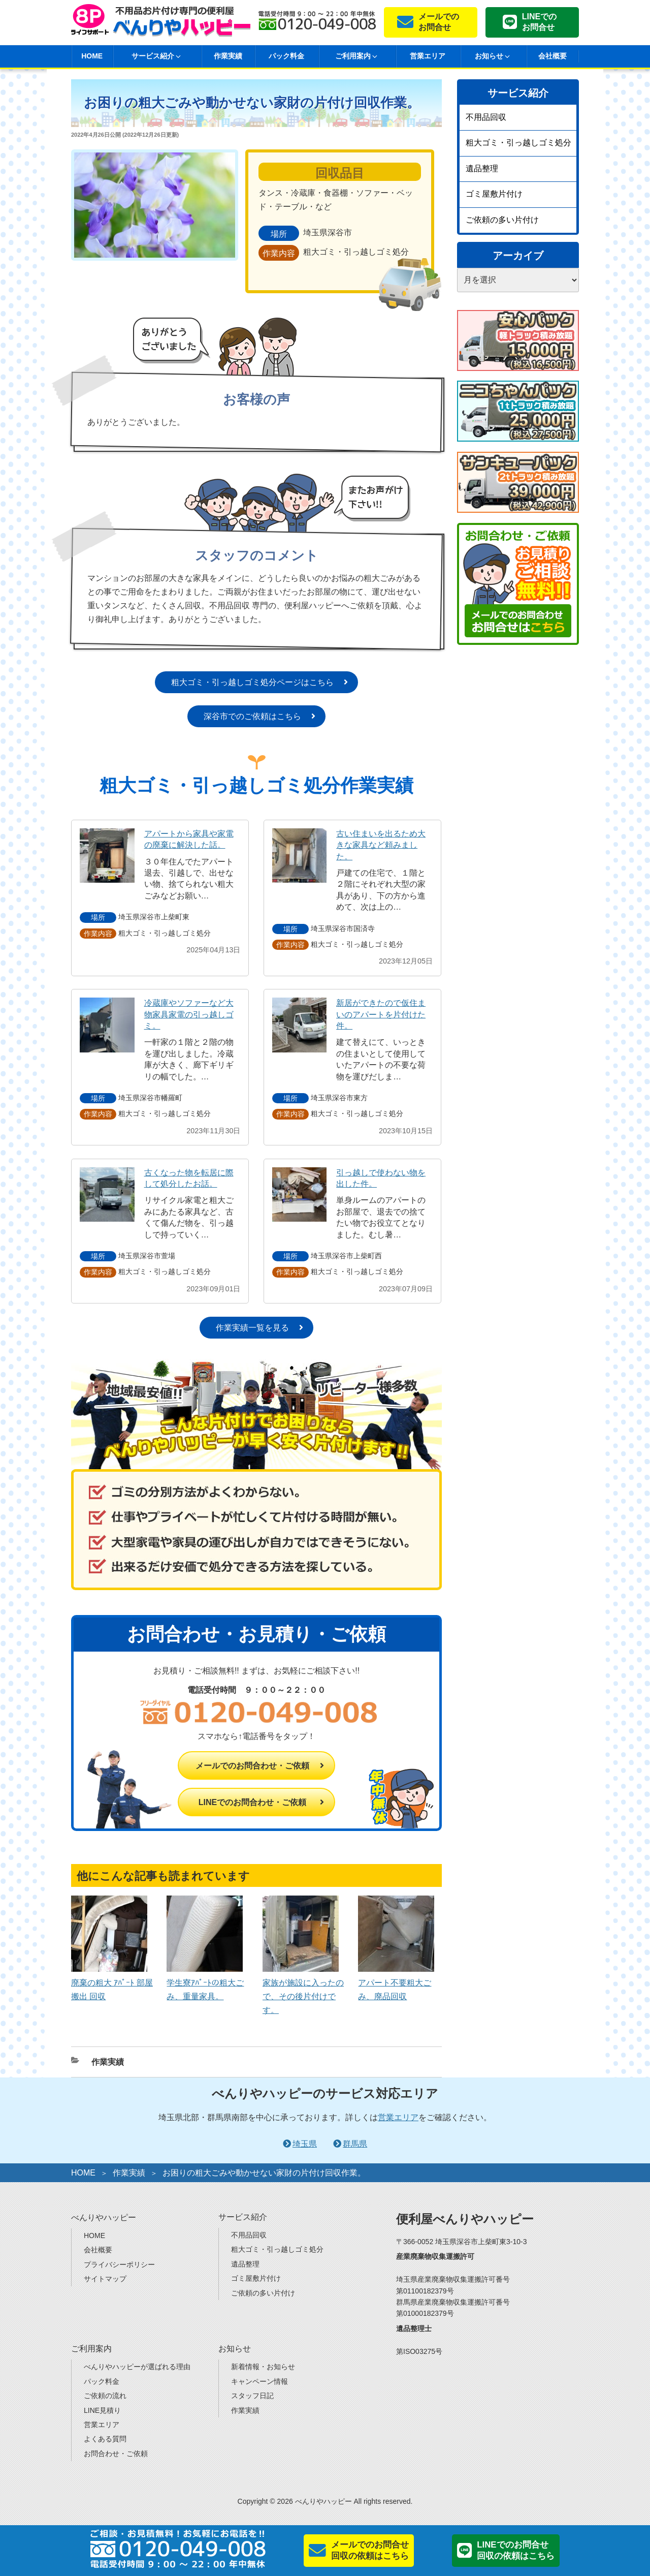 This screenshot has height=2576, width=650. I want to click on キャンペーン情報, so click(259, 2381).